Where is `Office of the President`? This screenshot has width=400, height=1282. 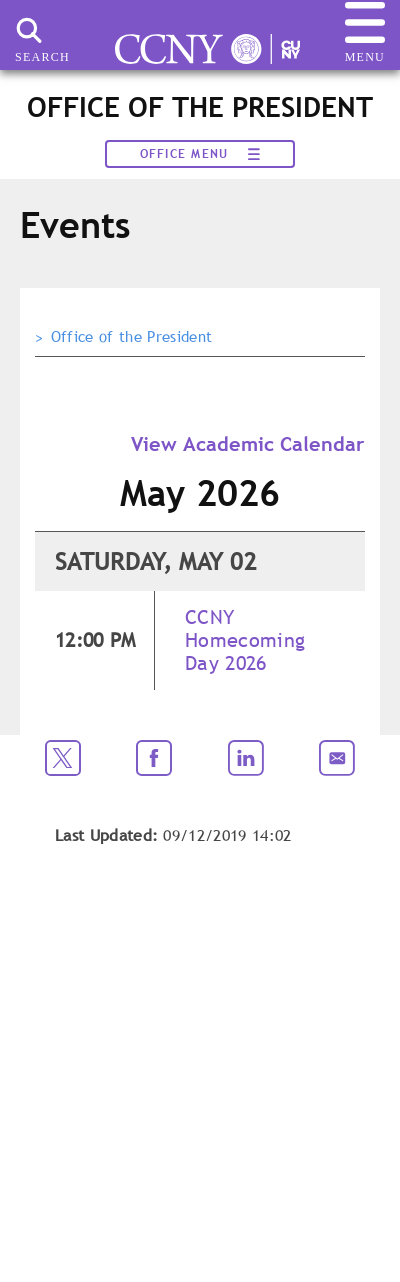
Office of the President is located at coordinates (131, 337).